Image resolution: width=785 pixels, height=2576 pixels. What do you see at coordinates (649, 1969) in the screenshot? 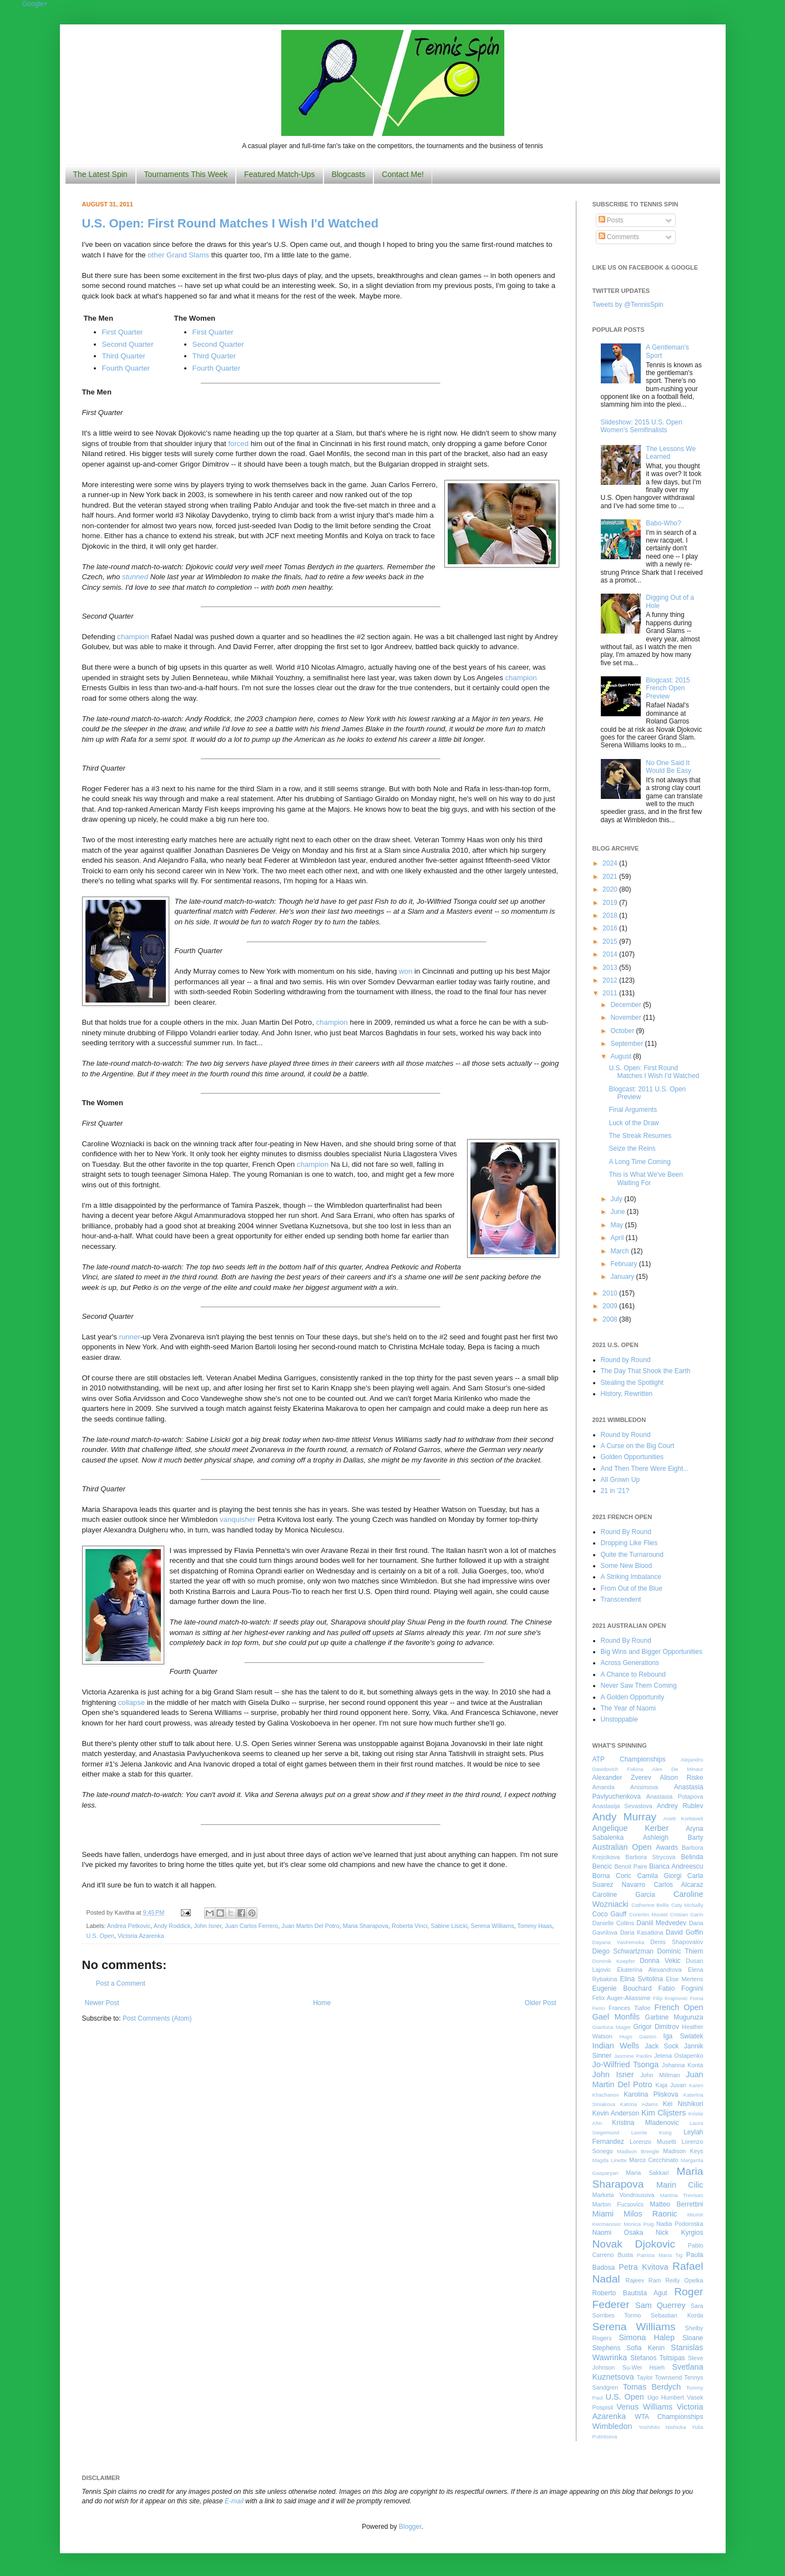
I see `Ekaterina Alexandrova` at bounding box center [649, 1969].